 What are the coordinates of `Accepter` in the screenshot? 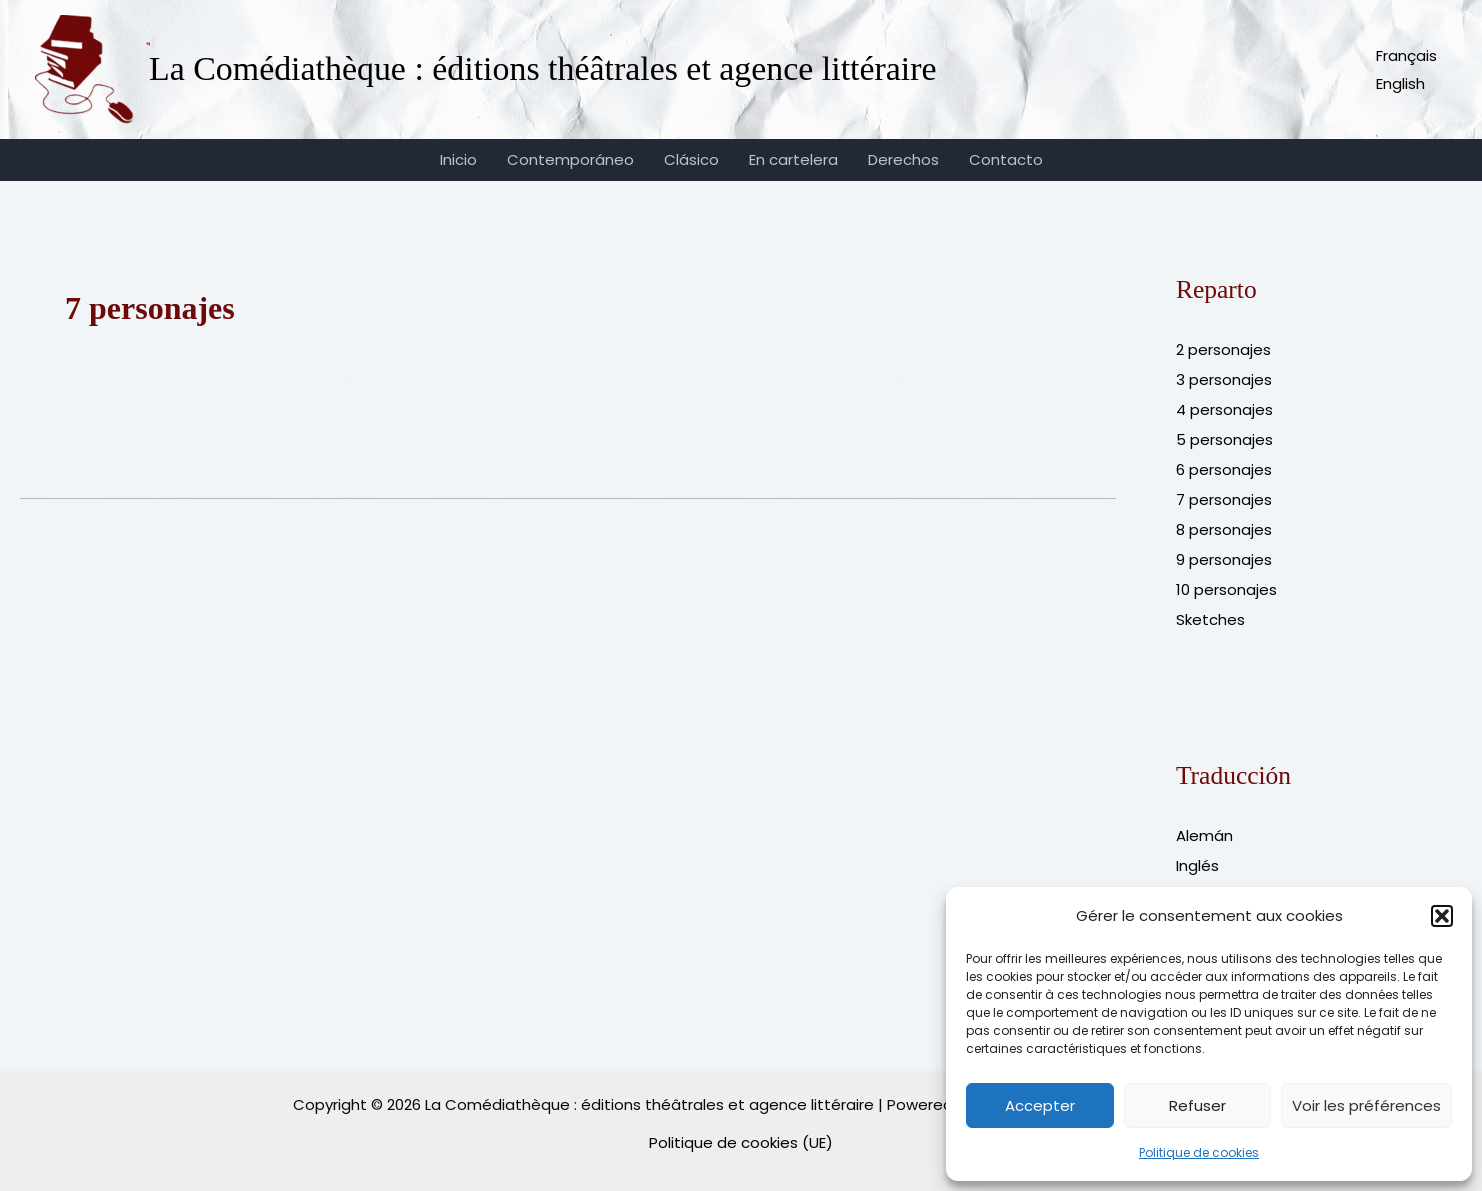 It's located at (1040, 1105).